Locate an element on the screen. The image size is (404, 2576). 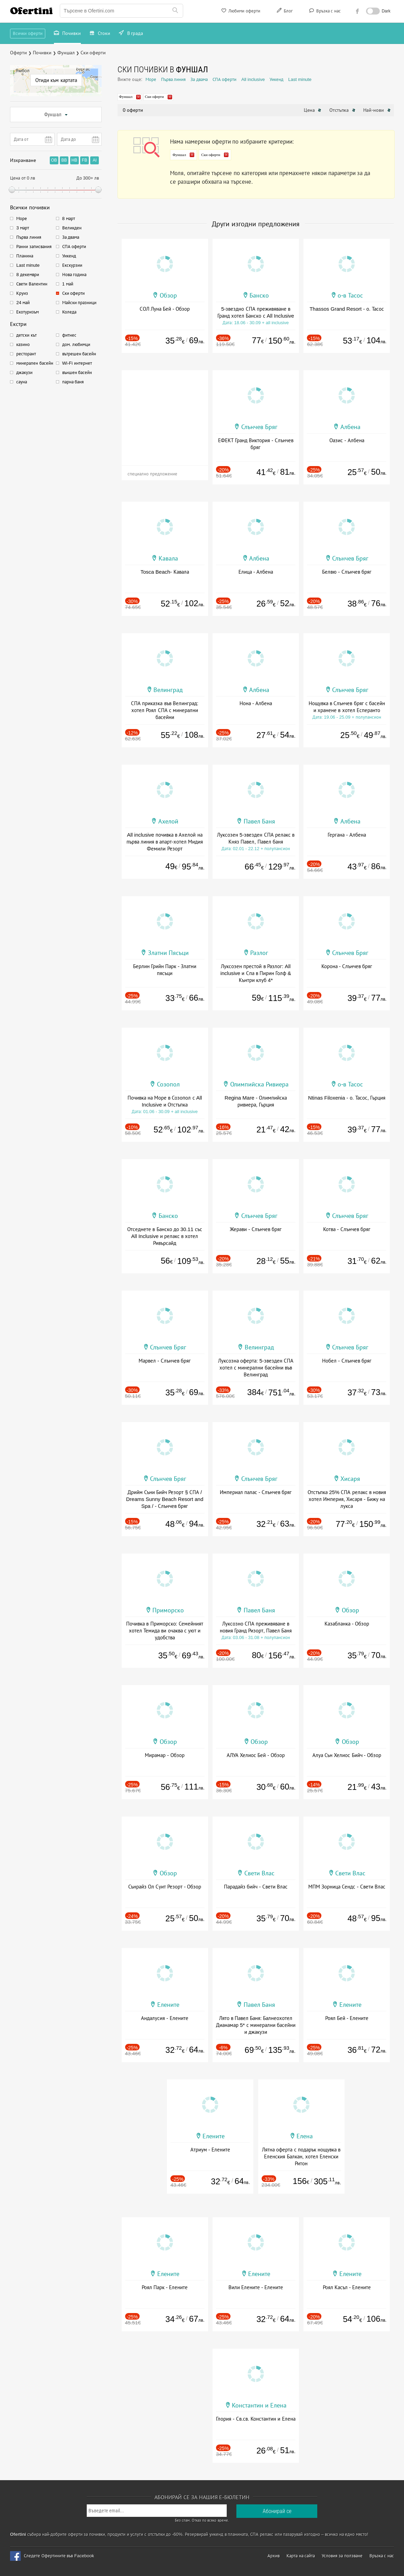
Банско is located at coordinates (259, 295).